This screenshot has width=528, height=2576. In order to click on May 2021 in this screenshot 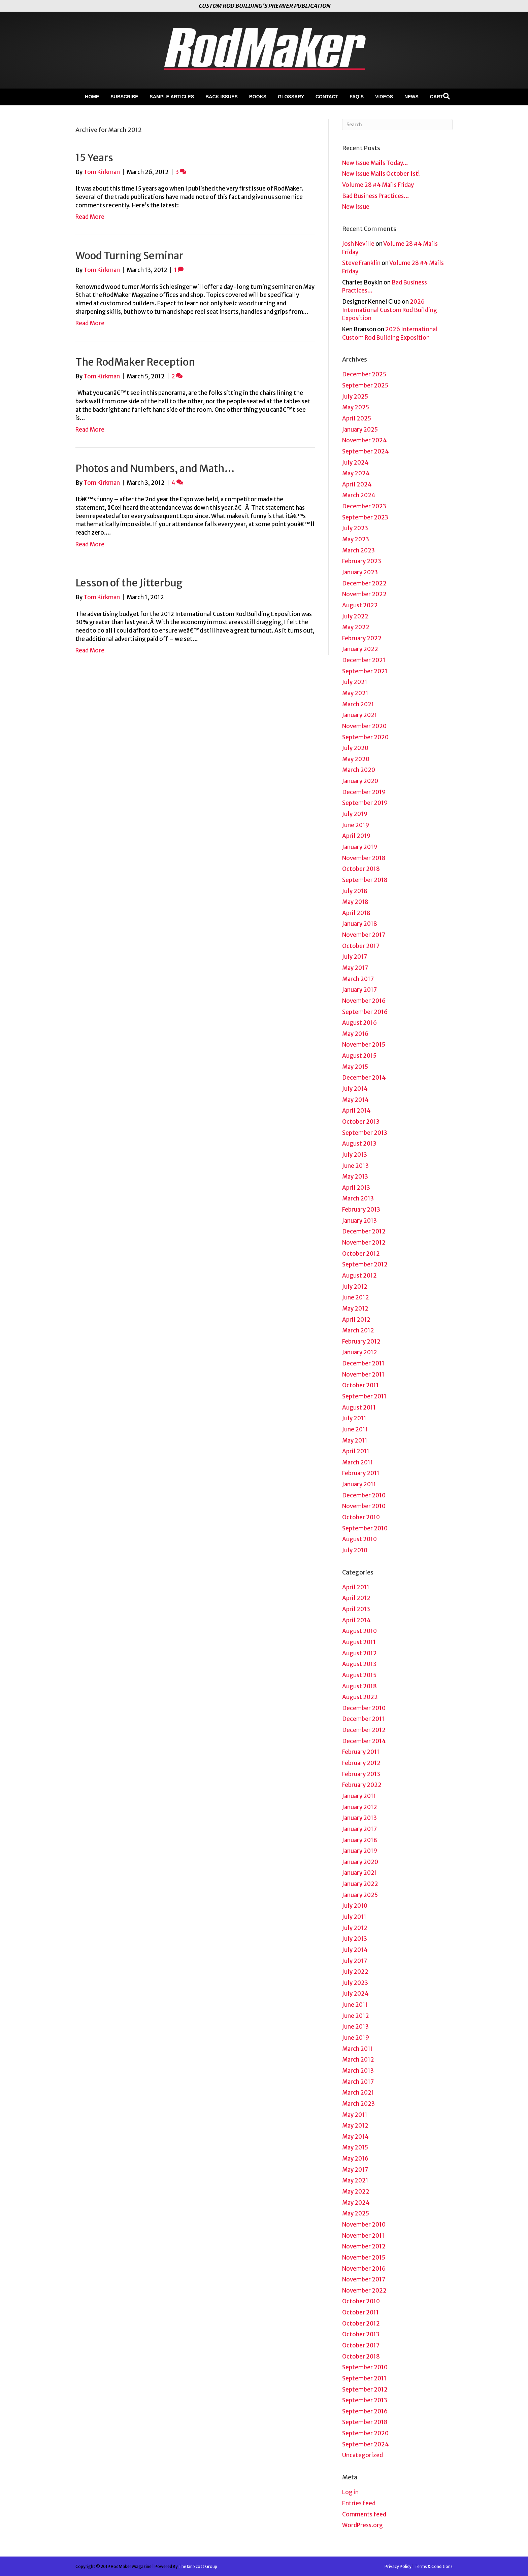, I will do `click(355, 693)`.